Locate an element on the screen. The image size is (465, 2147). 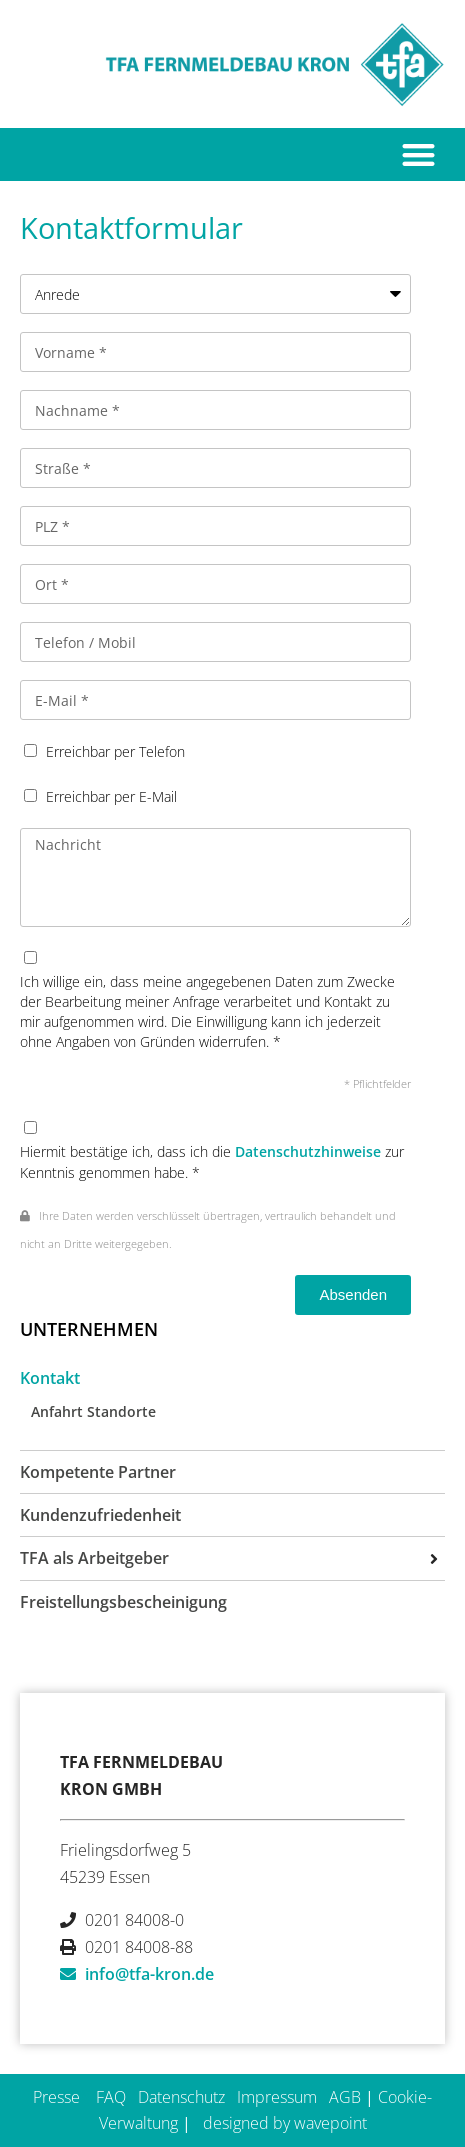
Impressum is located at coordinates (277, 2097).